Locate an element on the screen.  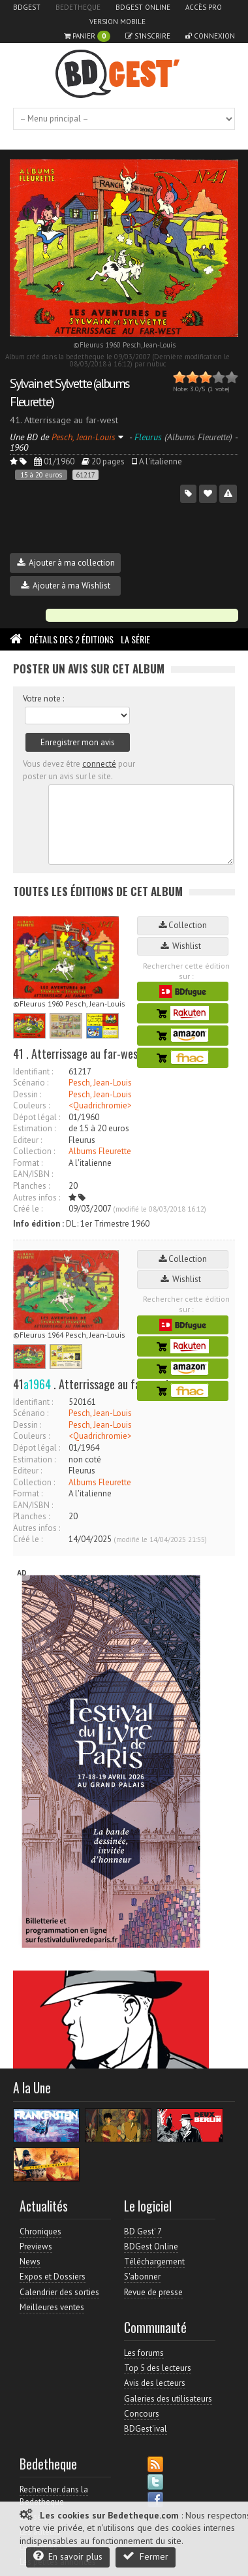
Version mobile is located at coordinates (117, 21).